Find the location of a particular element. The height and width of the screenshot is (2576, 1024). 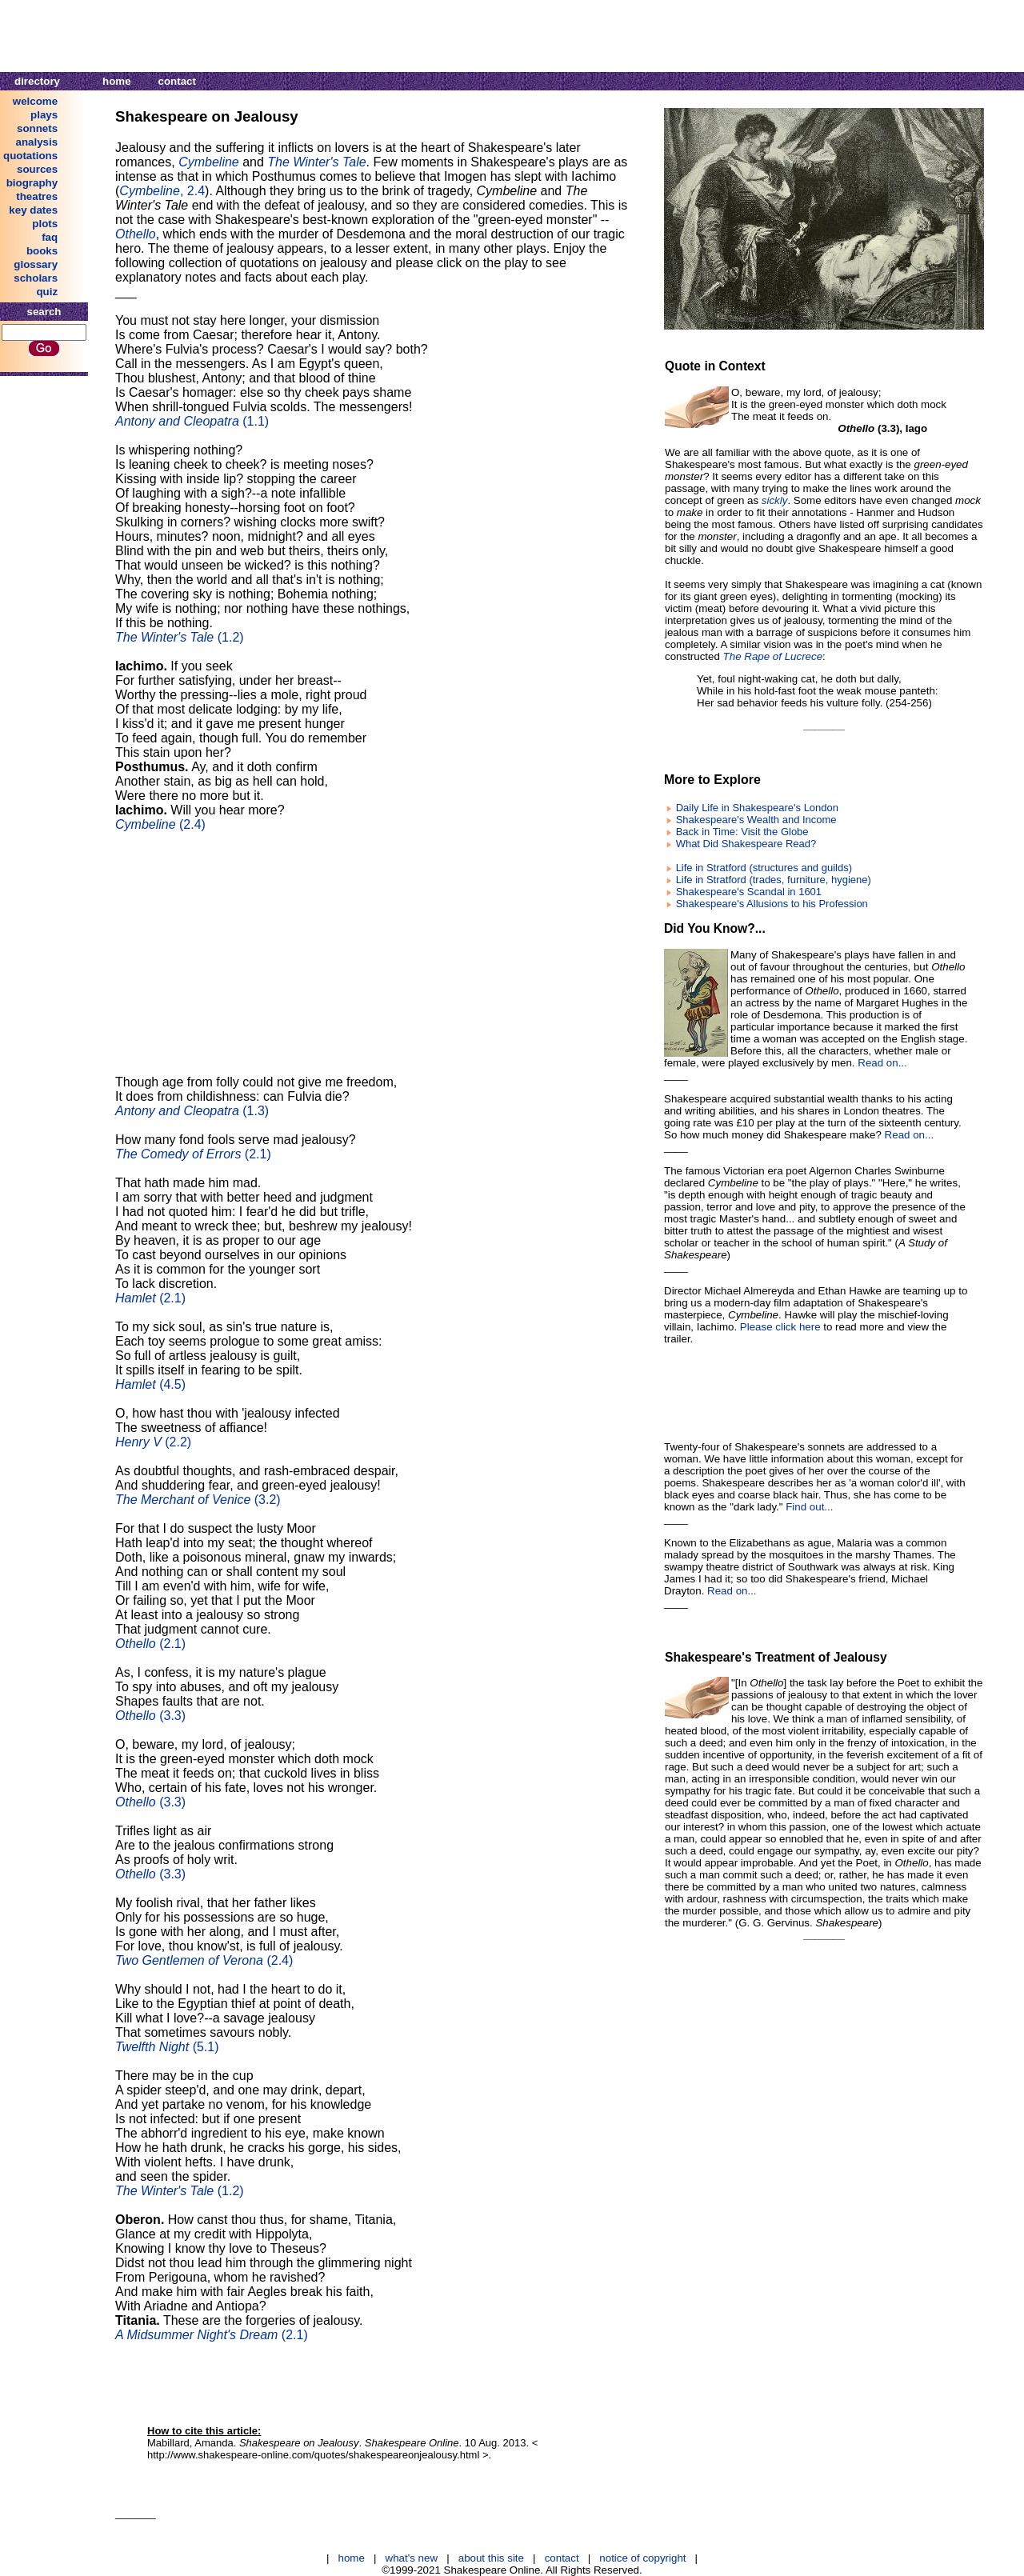

plots is located at coordinates (45, 224).